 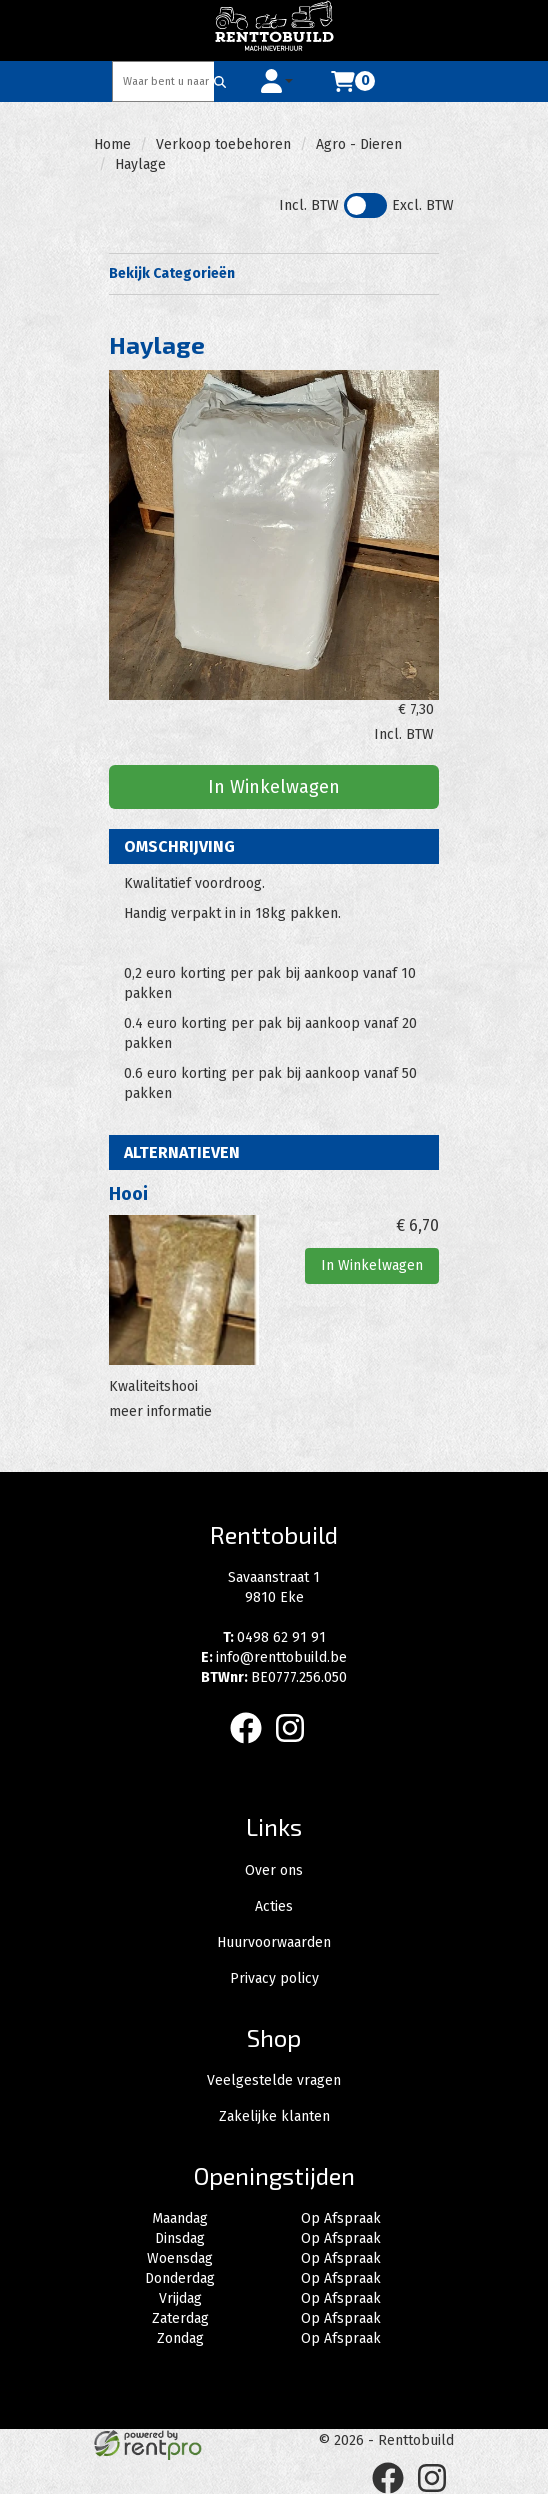 I want to click on In Winkelwagen, so click(x=274, y=787).